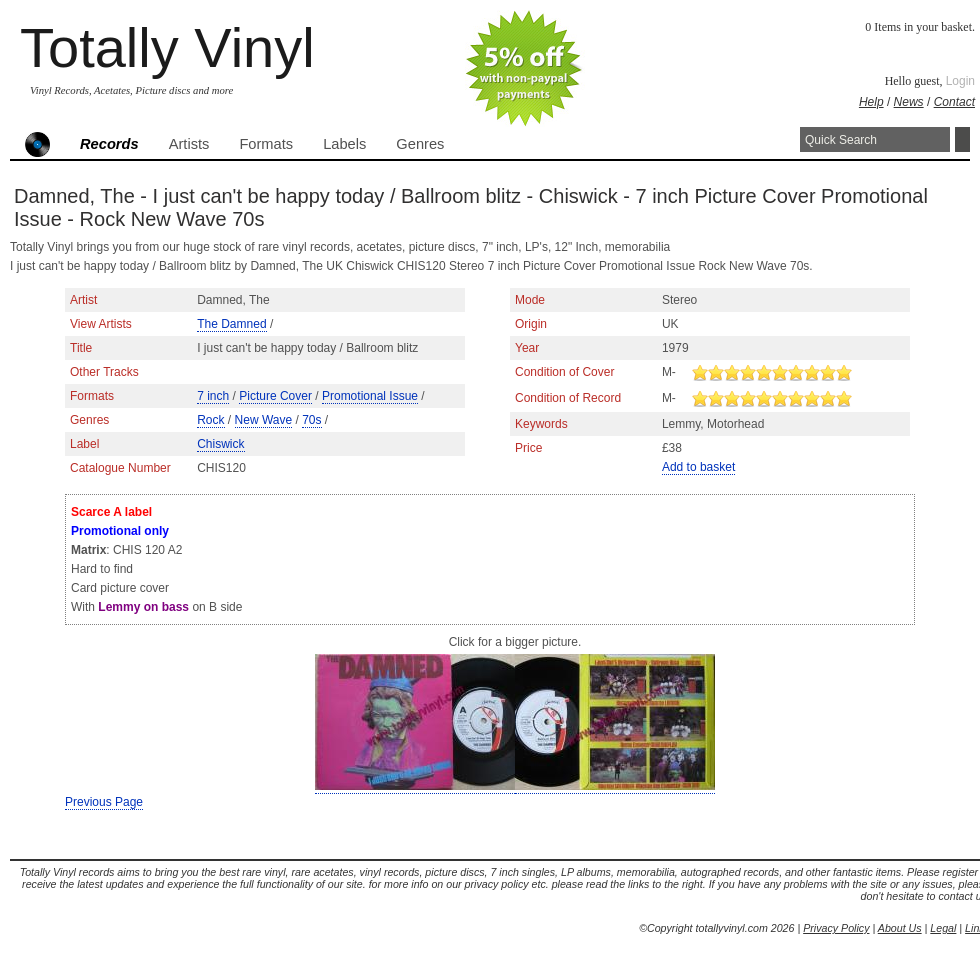 This screenshot has width=980, height=954. I want to click on Labels, so click(344, 144).